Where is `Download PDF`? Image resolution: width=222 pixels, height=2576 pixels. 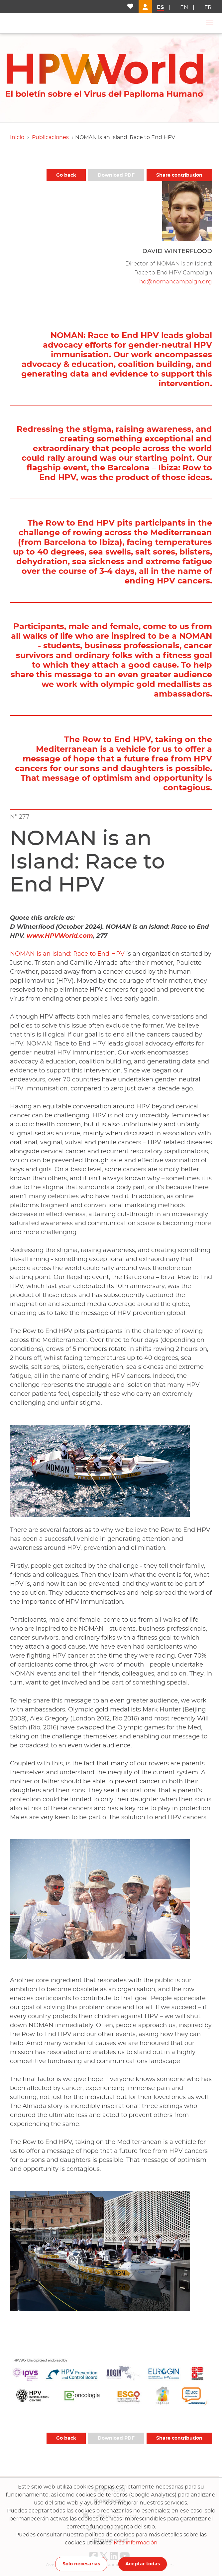 Download PDF is located at coordinates (116, 175).